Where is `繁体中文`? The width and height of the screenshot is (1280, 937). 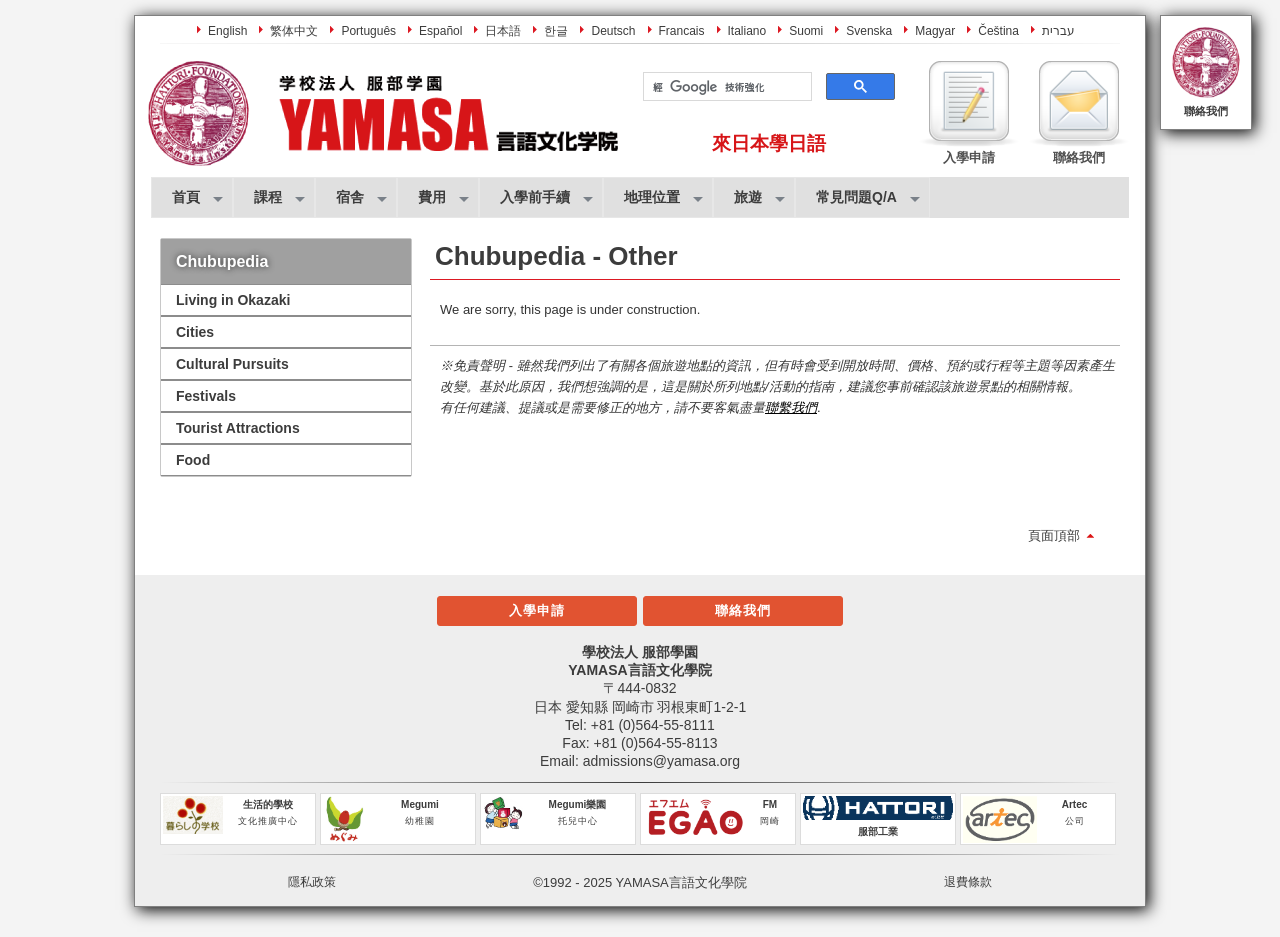
繁体中文 is located at coordinates (294, 31).